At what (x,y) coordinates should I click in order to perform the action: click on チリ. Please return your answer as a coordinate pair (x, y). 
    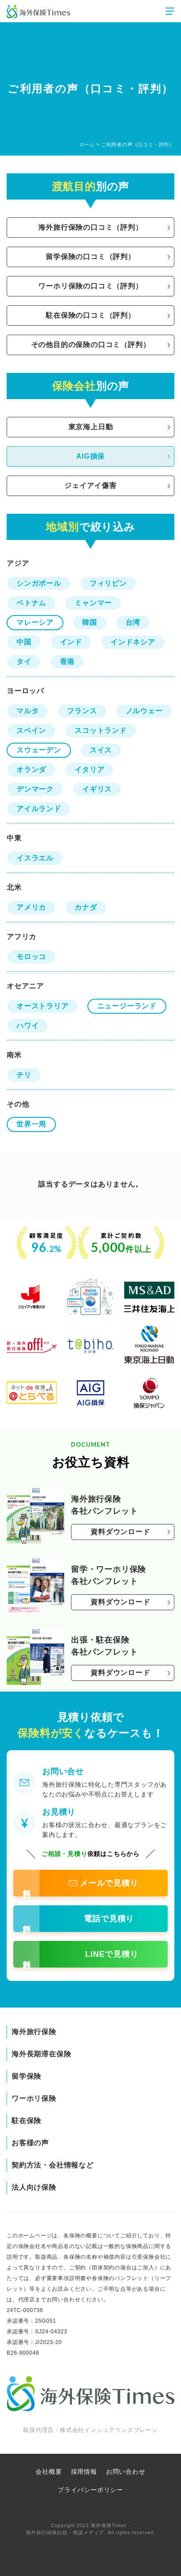
    Looking at the image, I should click on (23, 1075).